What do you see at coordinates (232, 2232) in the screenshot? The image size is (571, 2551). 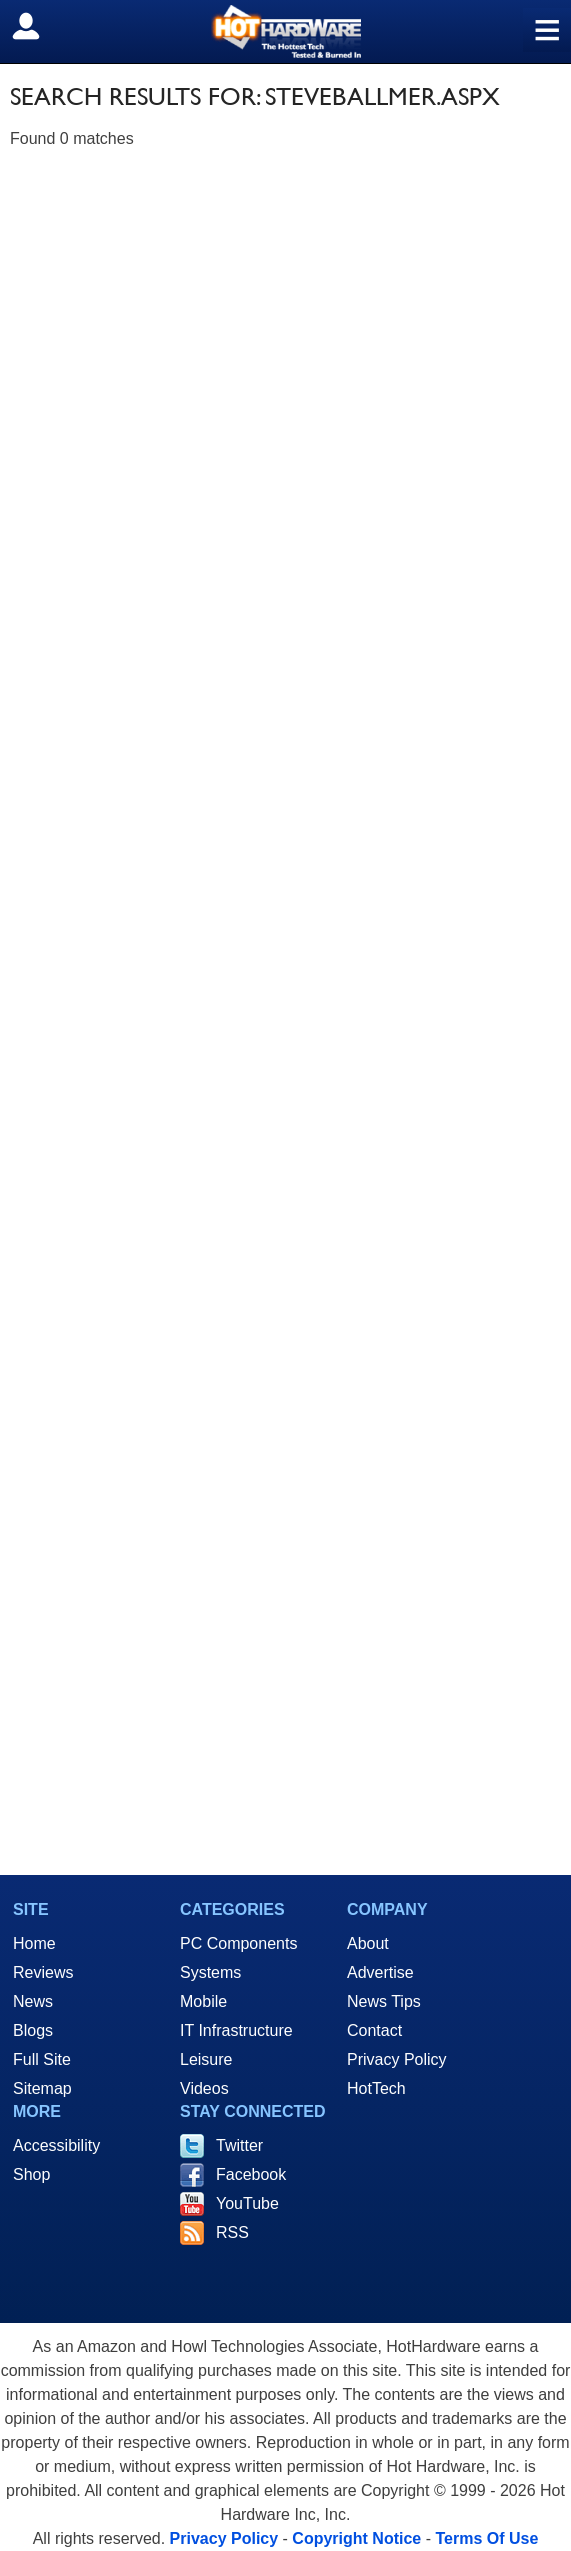 I see `RSS` at bounding box center [232, 2232].